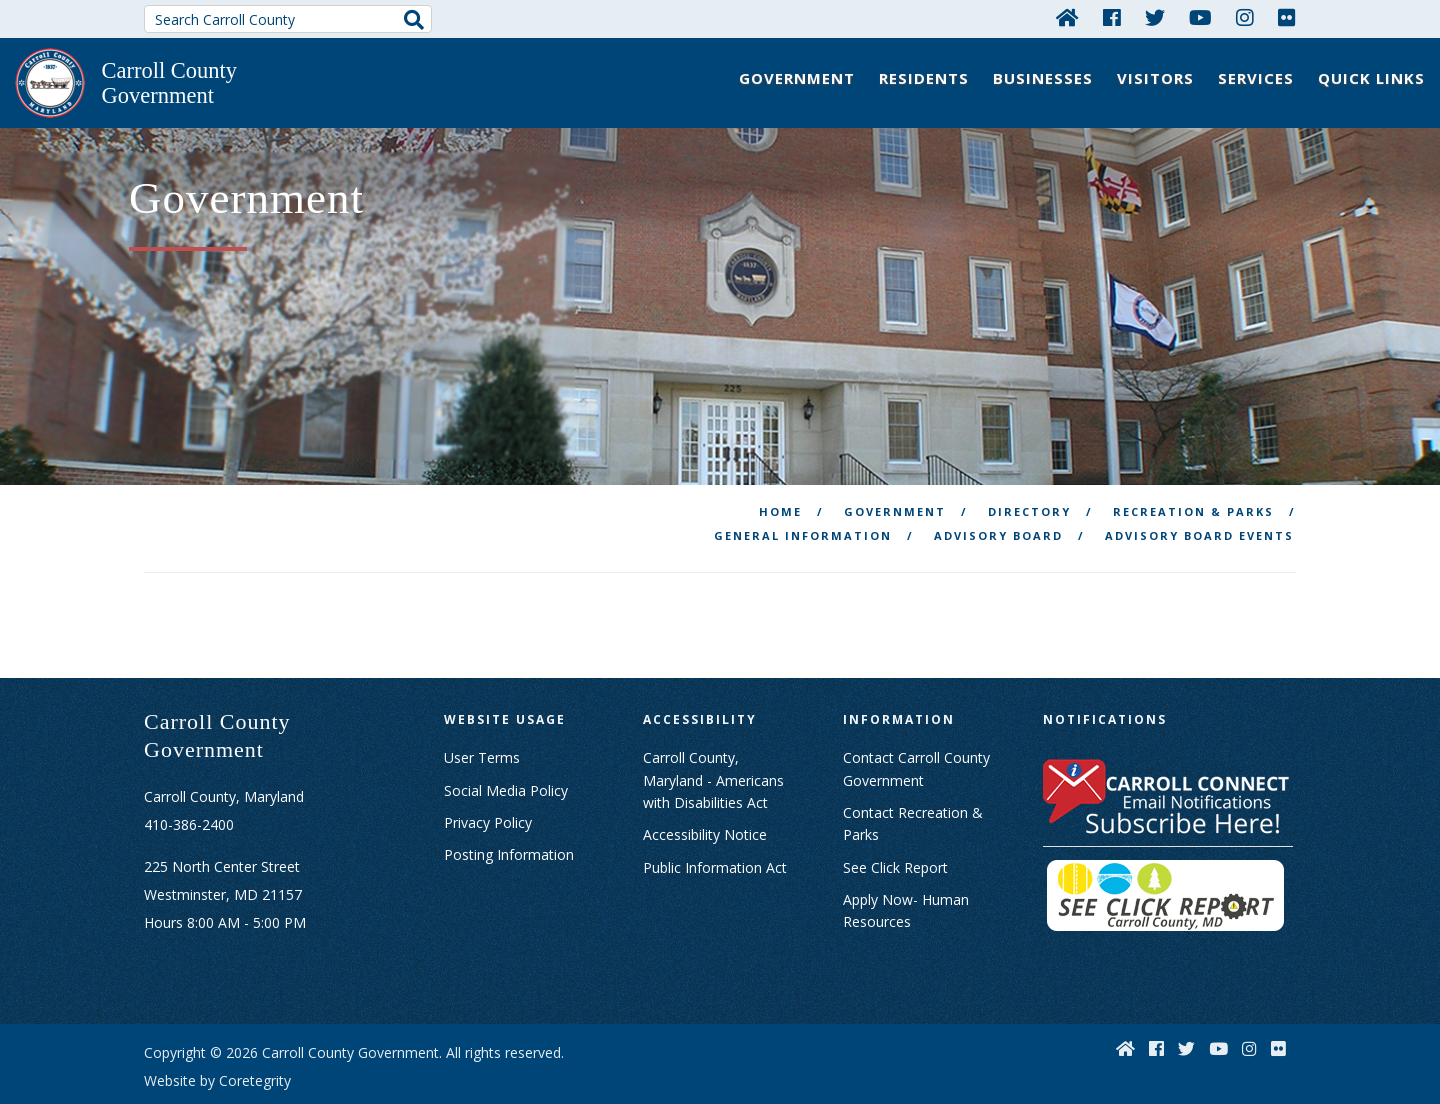 This screenshot has width=1440, height=1104. I want to click on [YouTube], so click(1200, 17).